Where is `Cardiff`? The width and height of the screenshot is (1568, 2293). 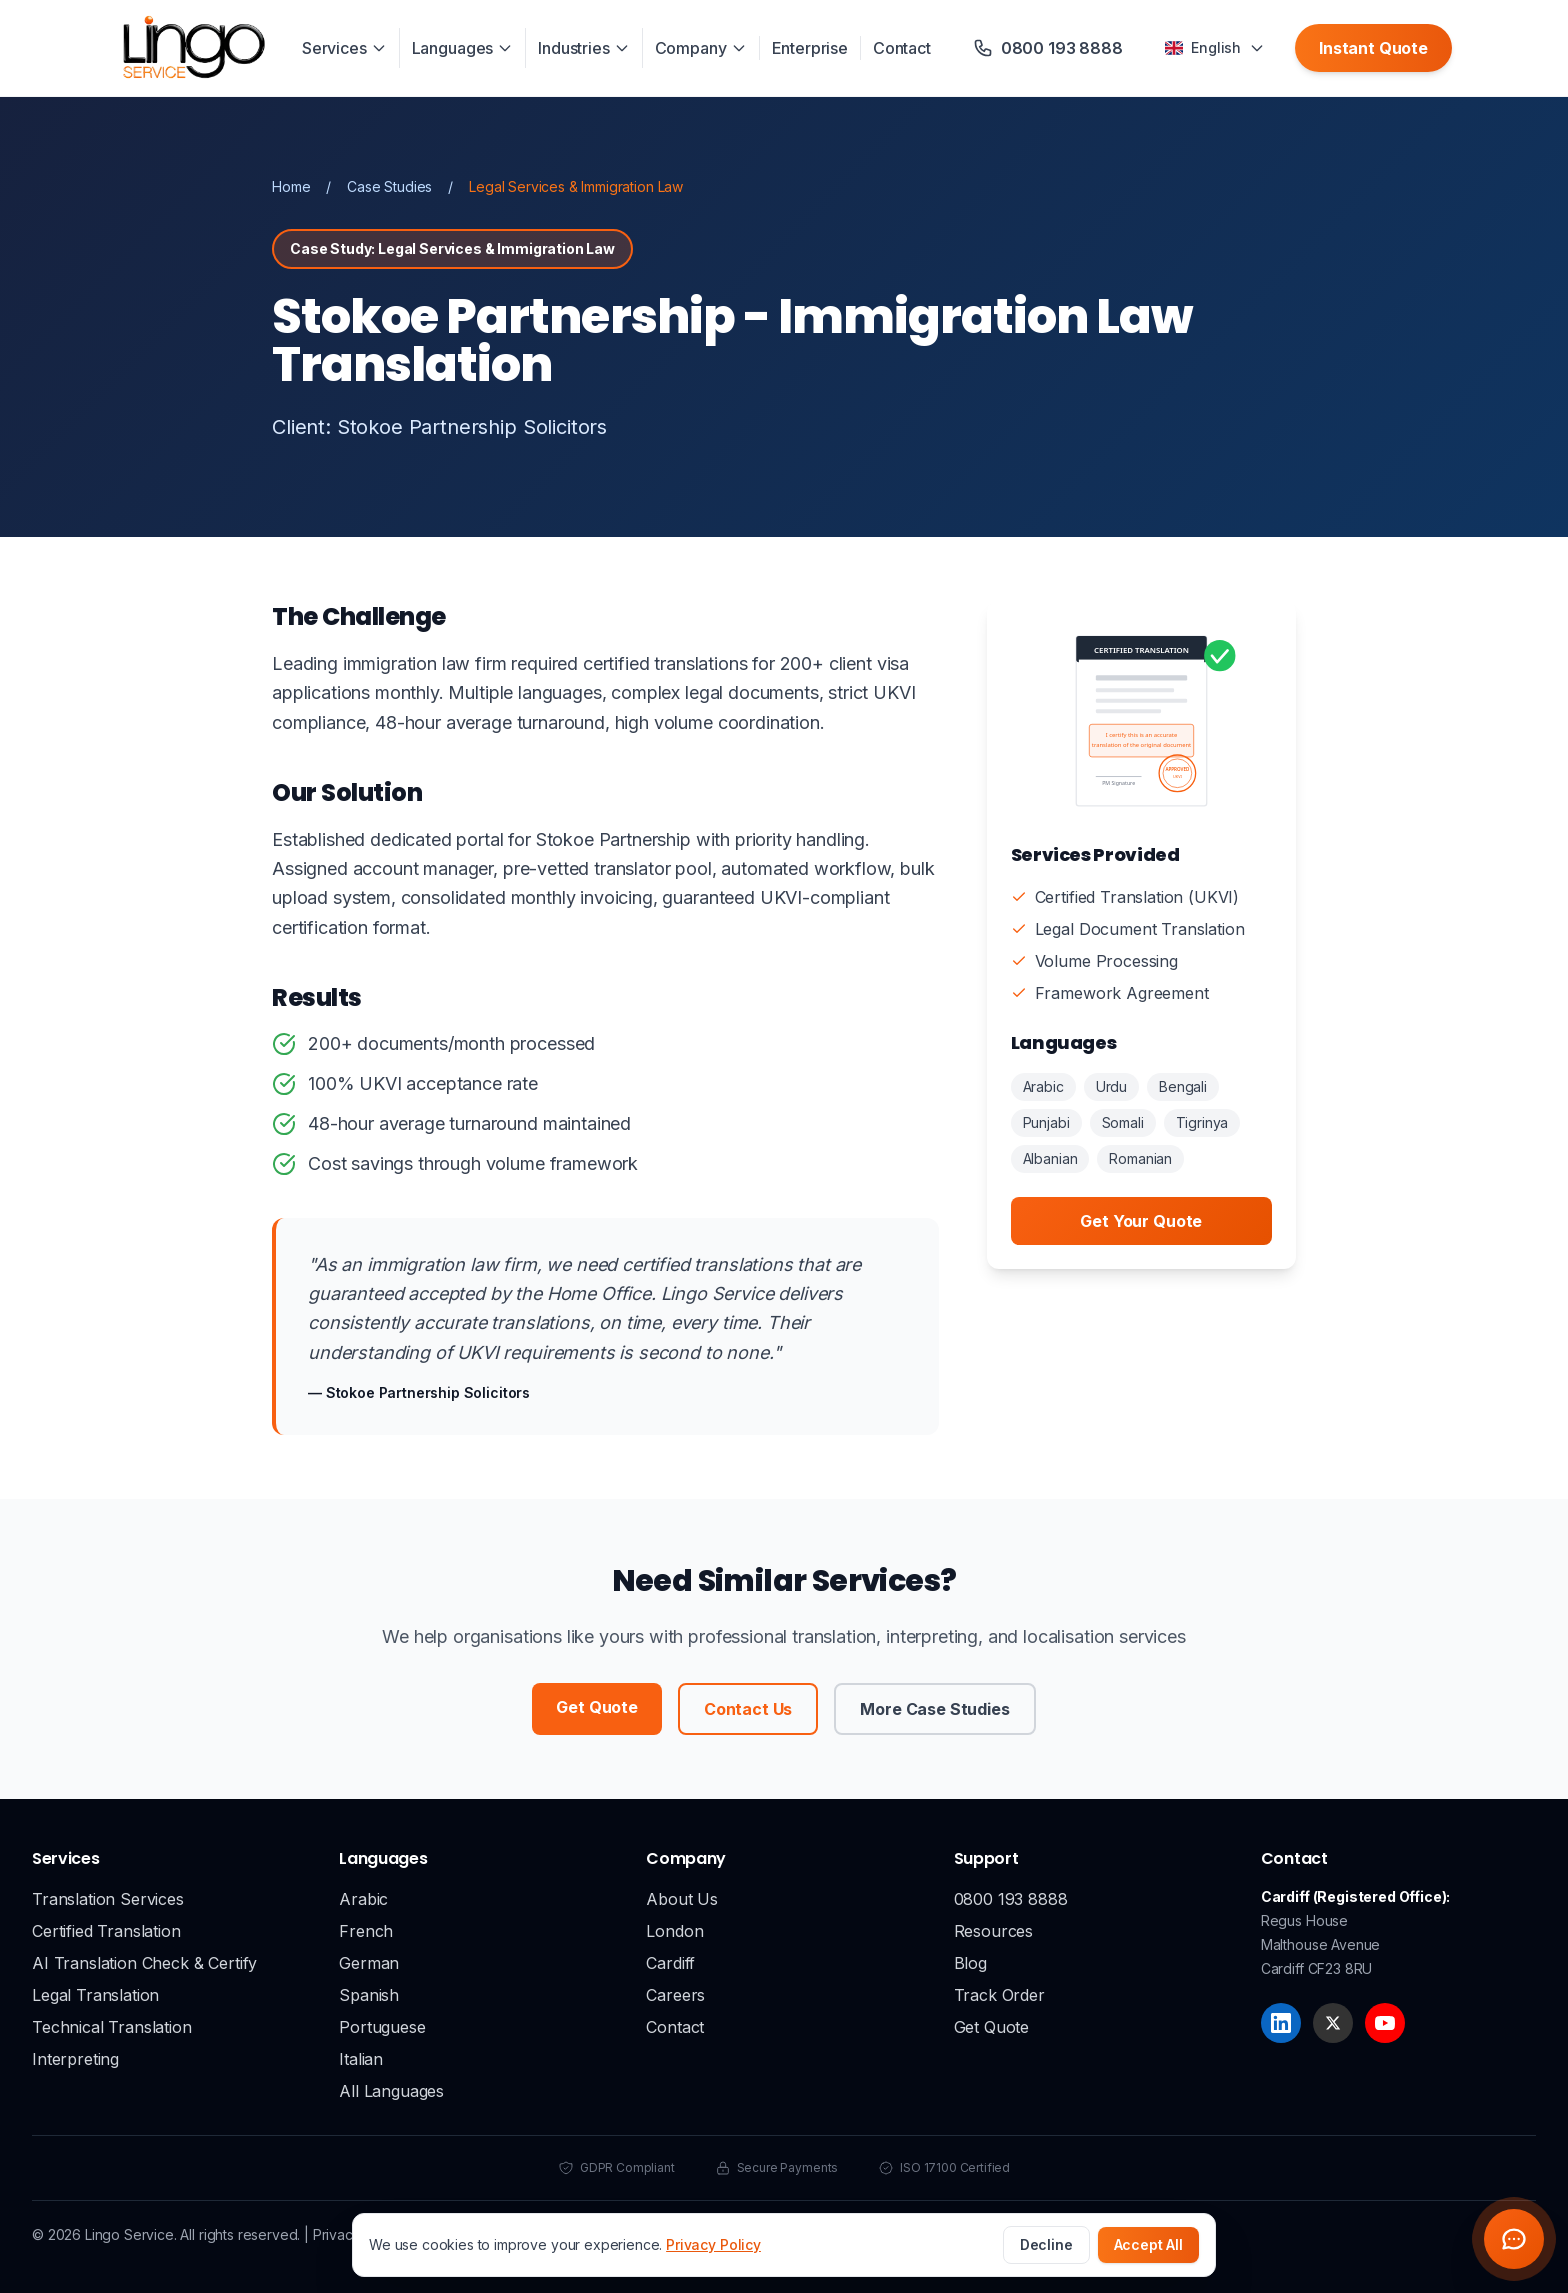 Cardiff is located at coordinates (670, 1963).